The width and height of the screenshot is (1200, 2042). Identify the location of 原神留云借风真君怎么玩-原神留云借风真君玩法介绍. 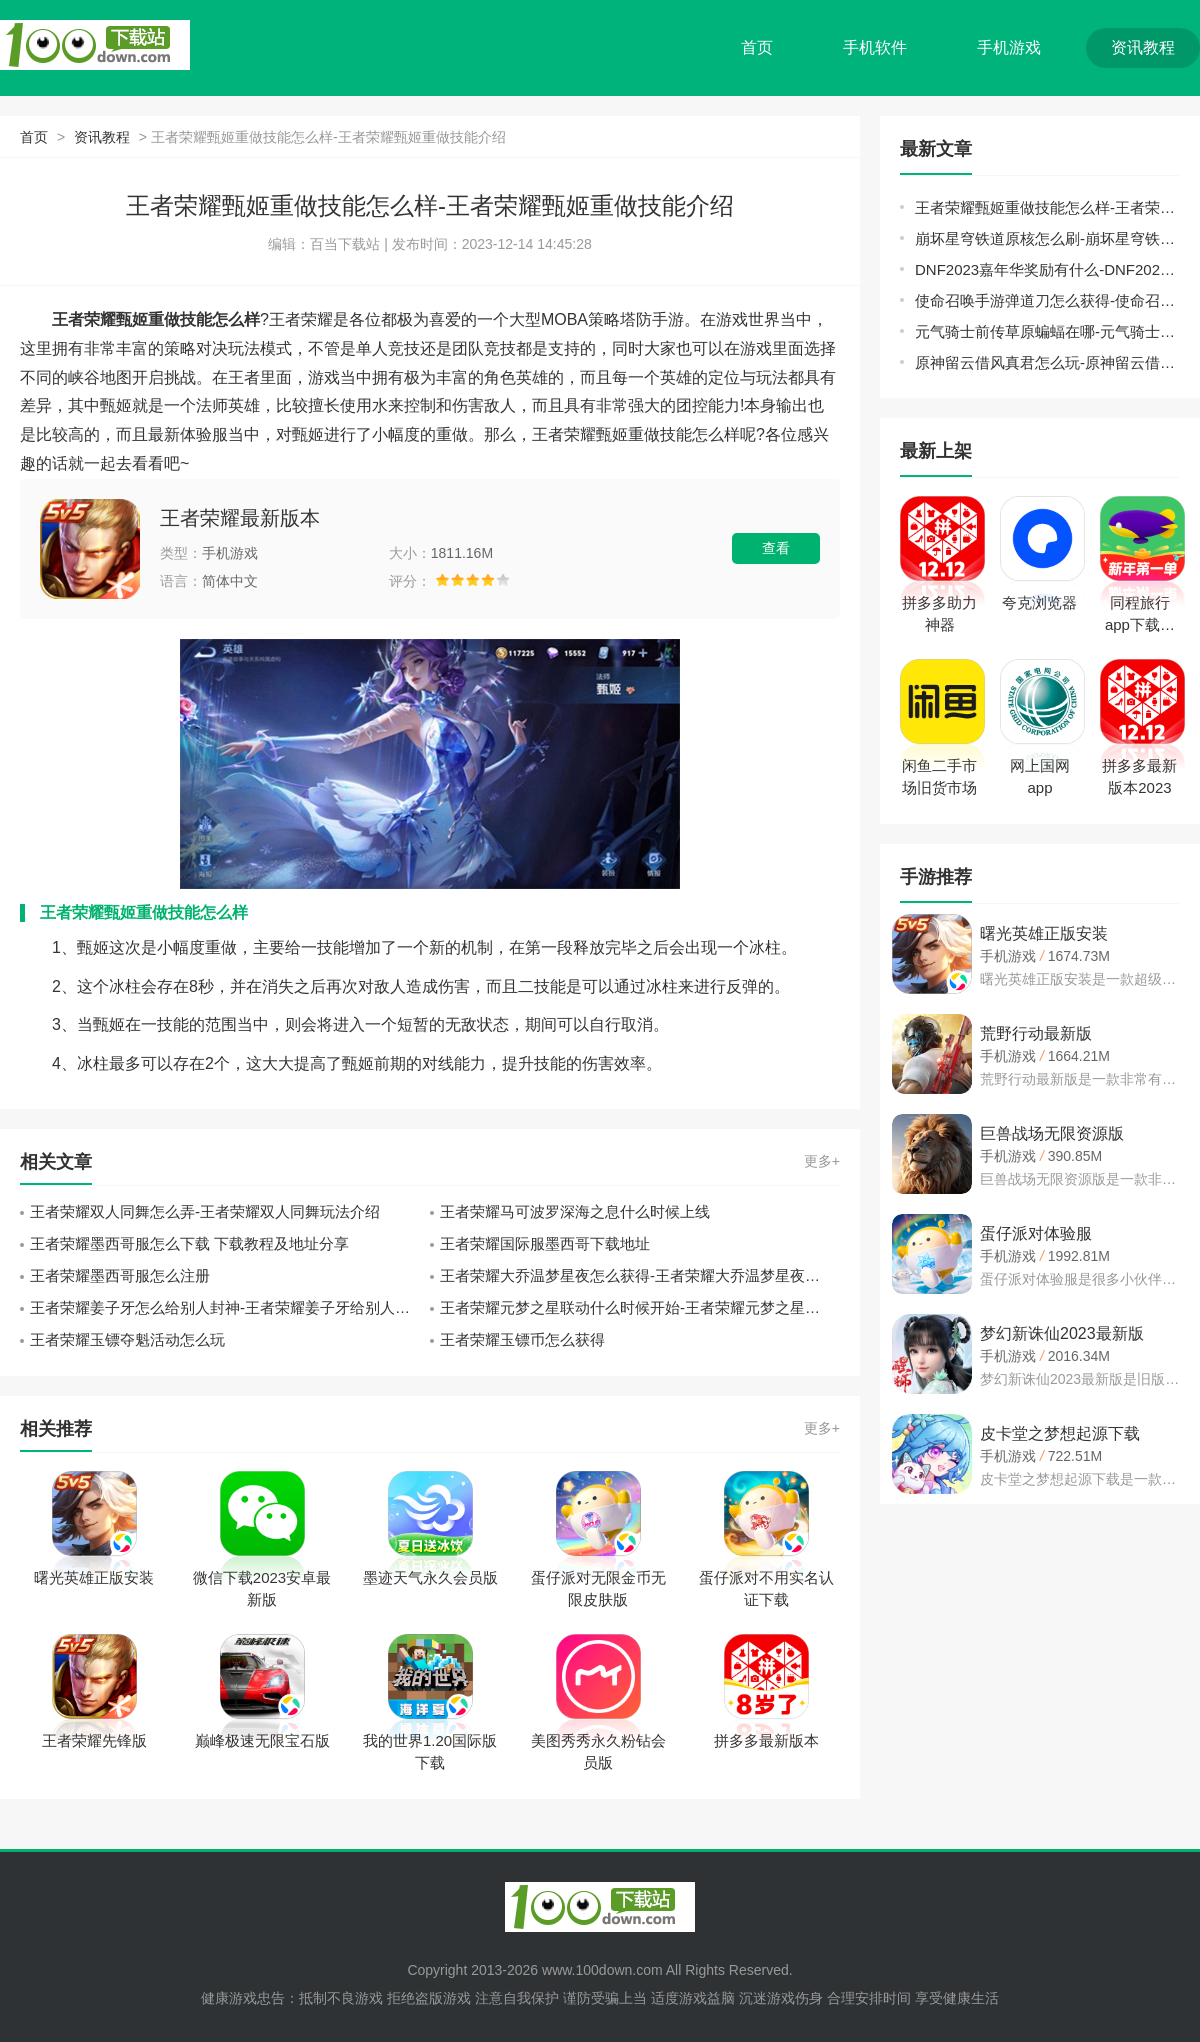
(1047, 362).